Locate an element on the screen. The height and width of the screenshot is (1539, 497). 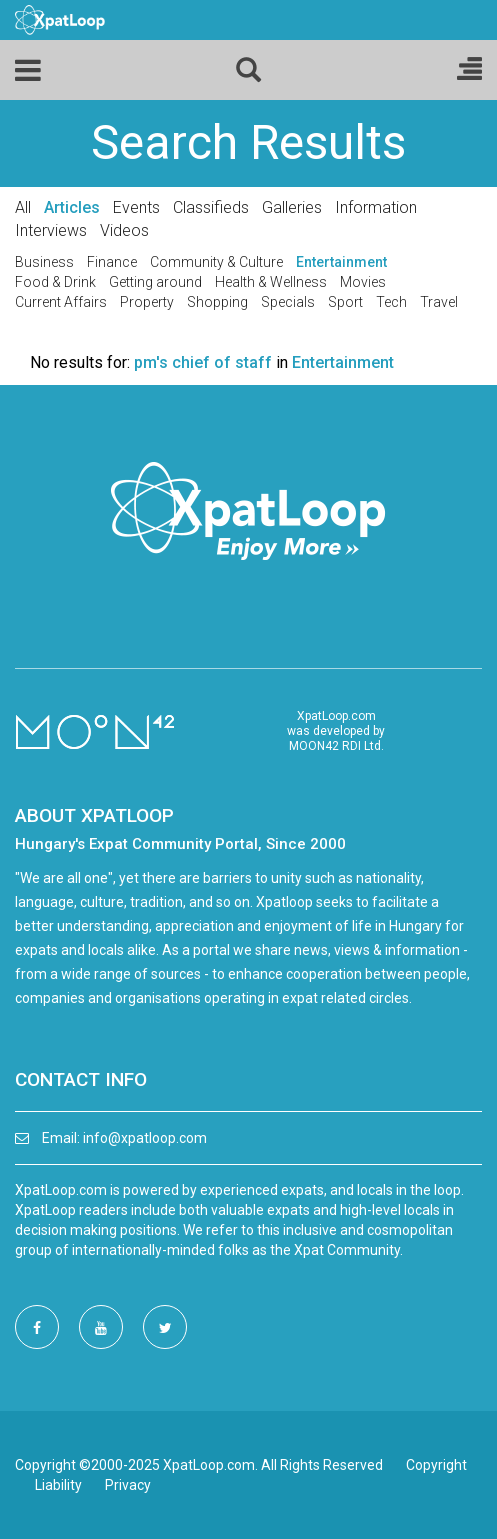
Shopping is located at coordinates (217, 302).